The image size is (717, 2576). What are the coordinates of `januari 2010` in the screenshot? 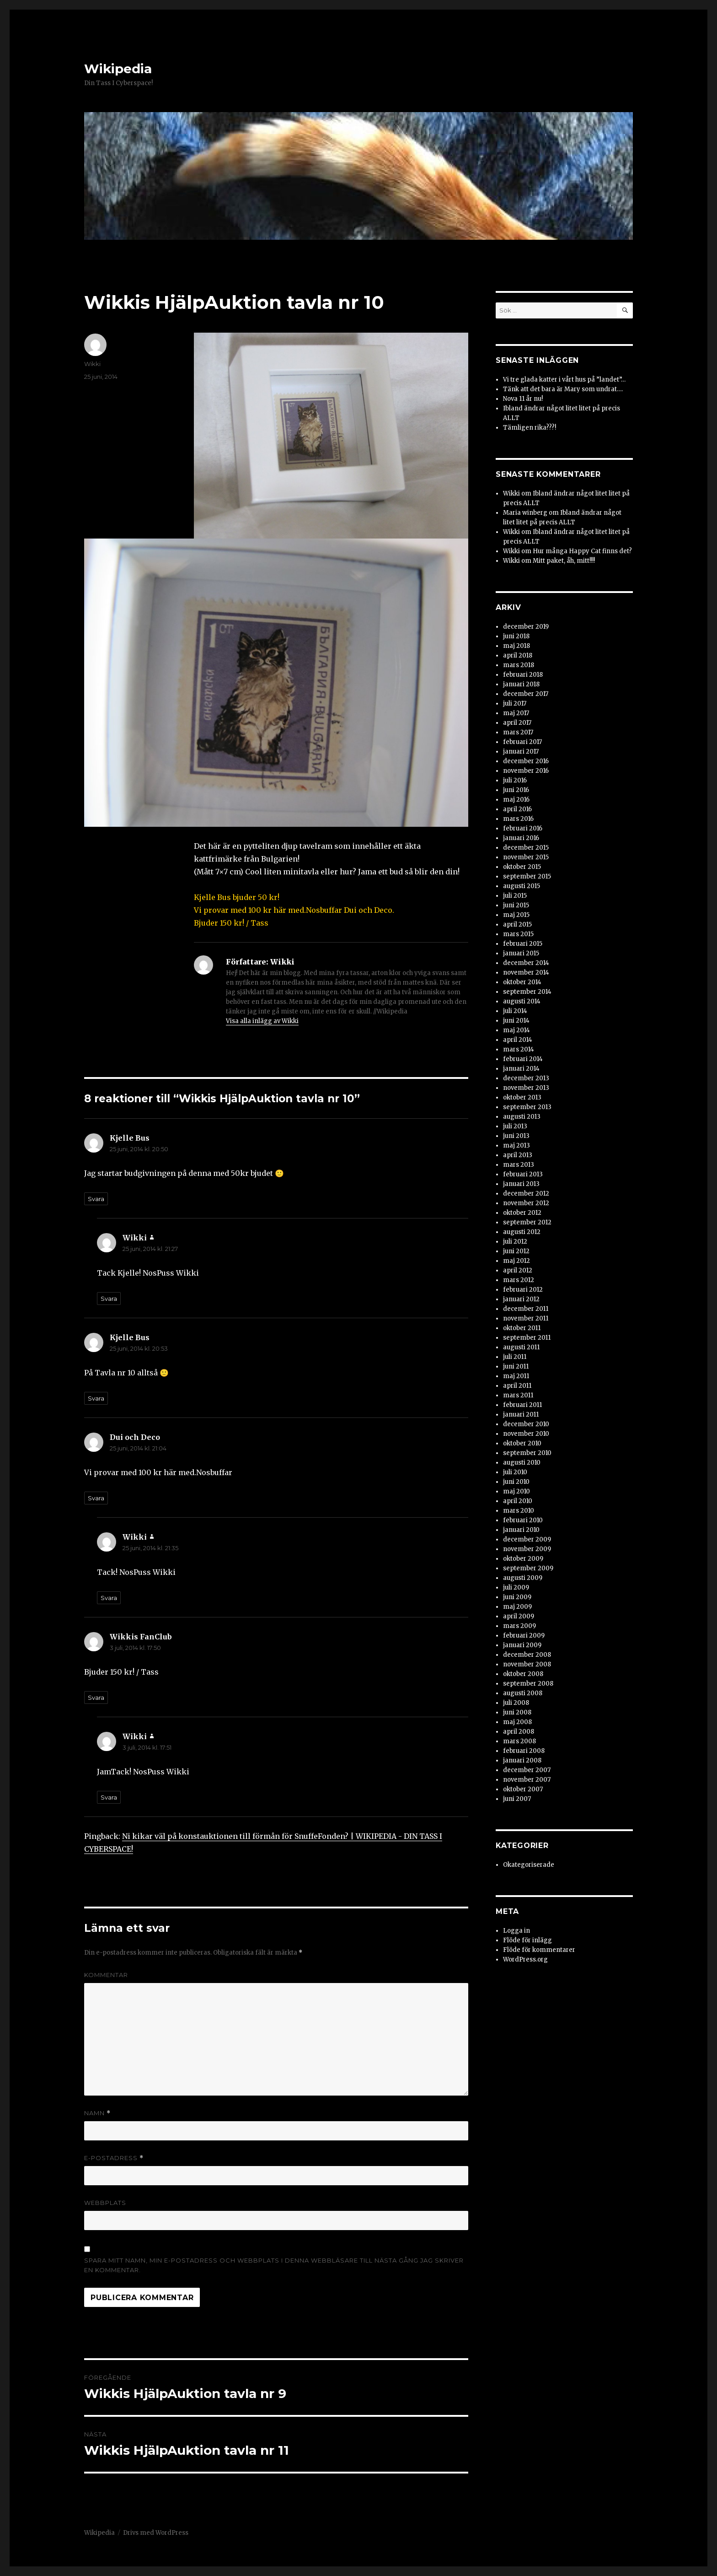 It's located at (521, 1530).